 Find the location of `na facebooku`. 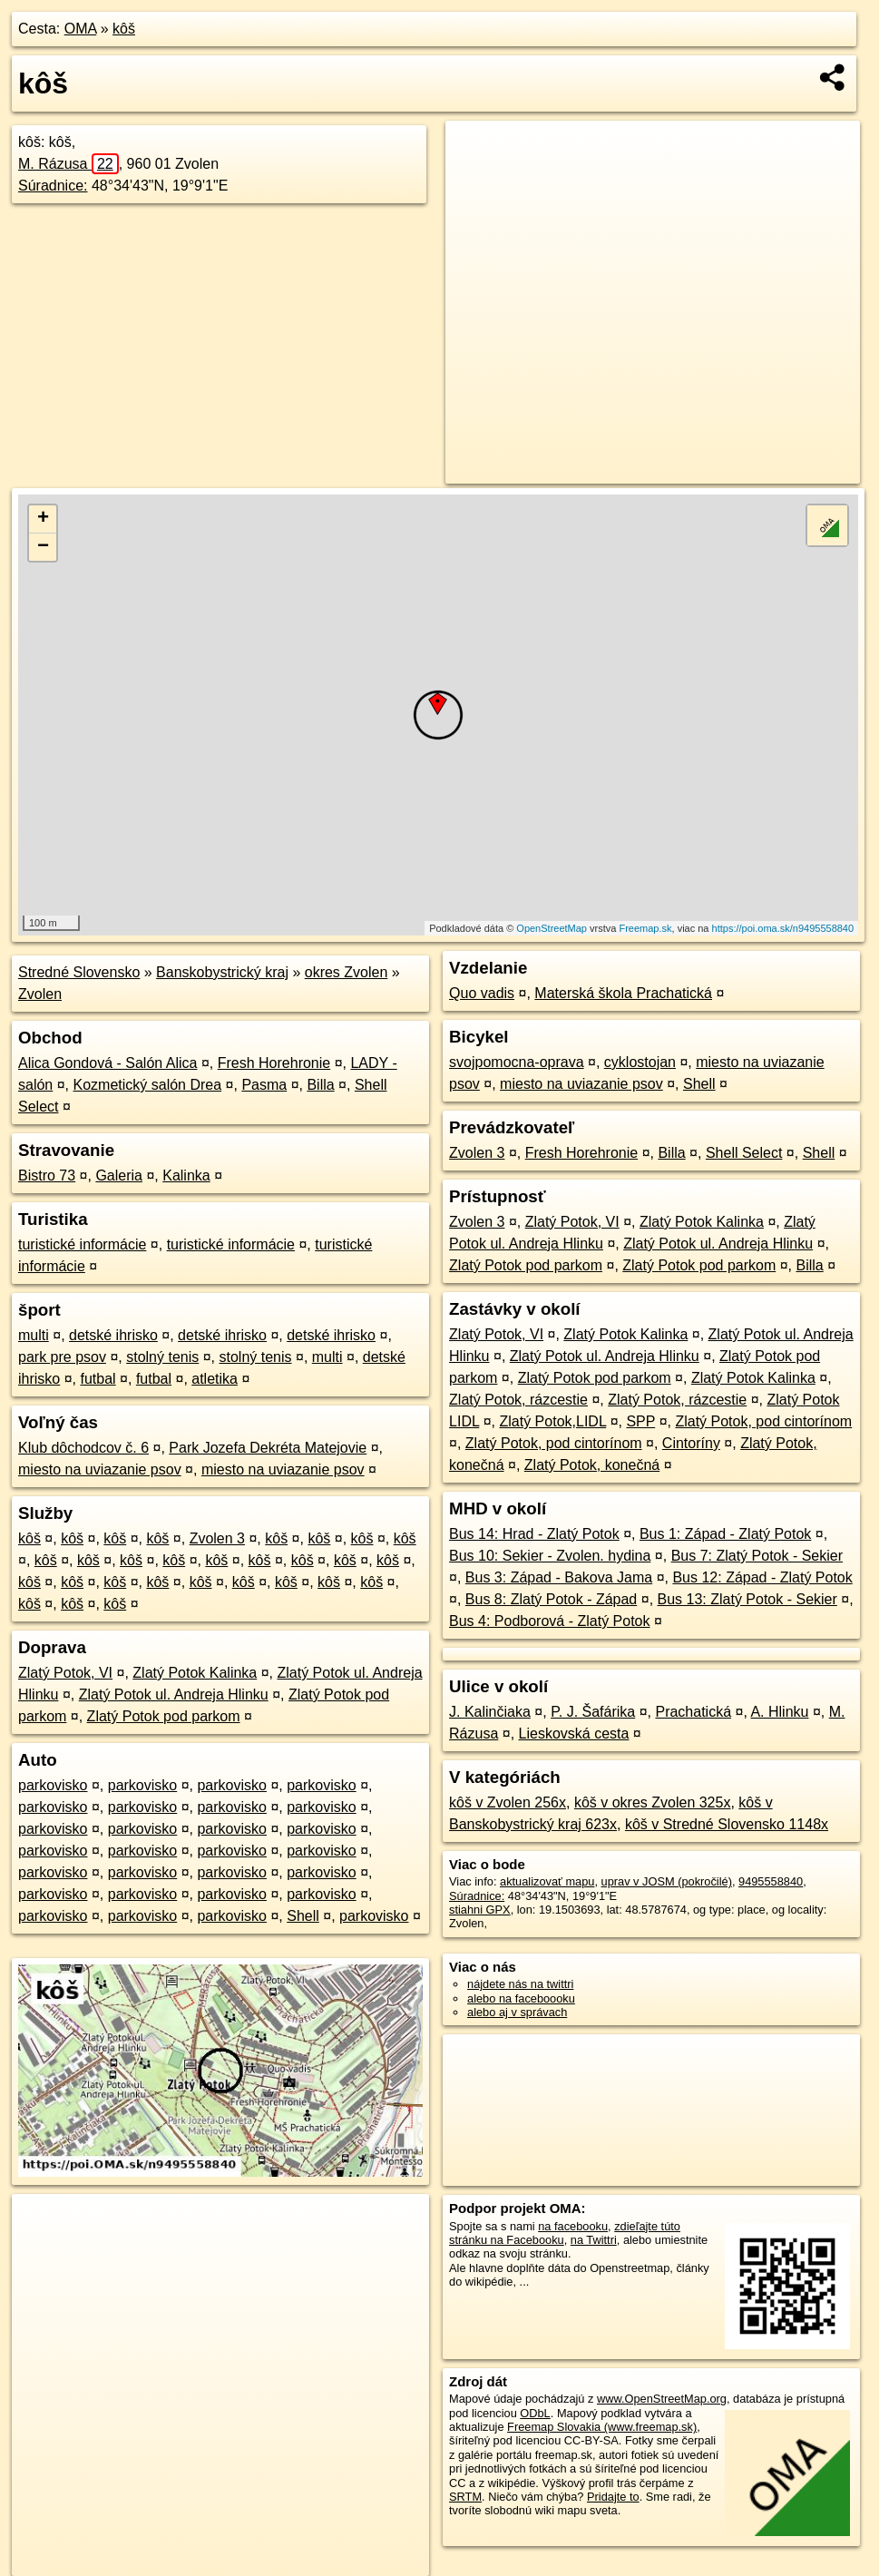

na facebooku is located at coordinates (573, 2226).